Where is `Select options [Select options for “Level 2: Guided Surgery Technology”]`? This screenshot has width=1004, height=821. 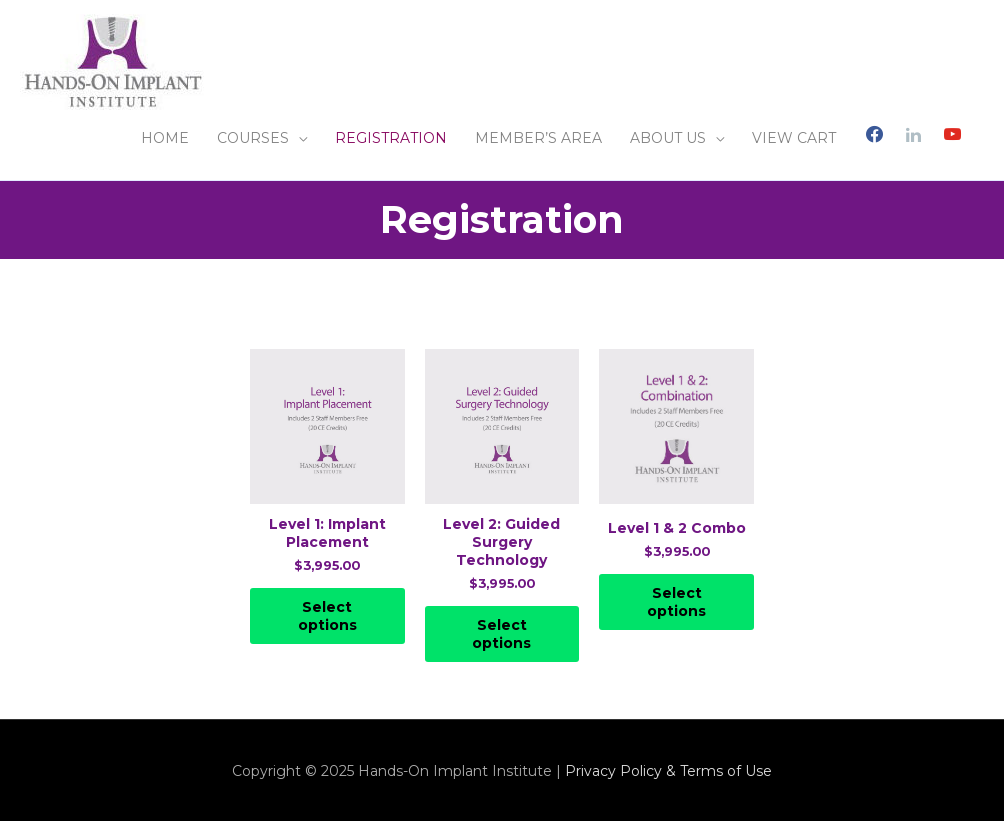
Select options [Select options for “Level 2: Guided Surgery Technology”] is located at coordinates (501, 634).